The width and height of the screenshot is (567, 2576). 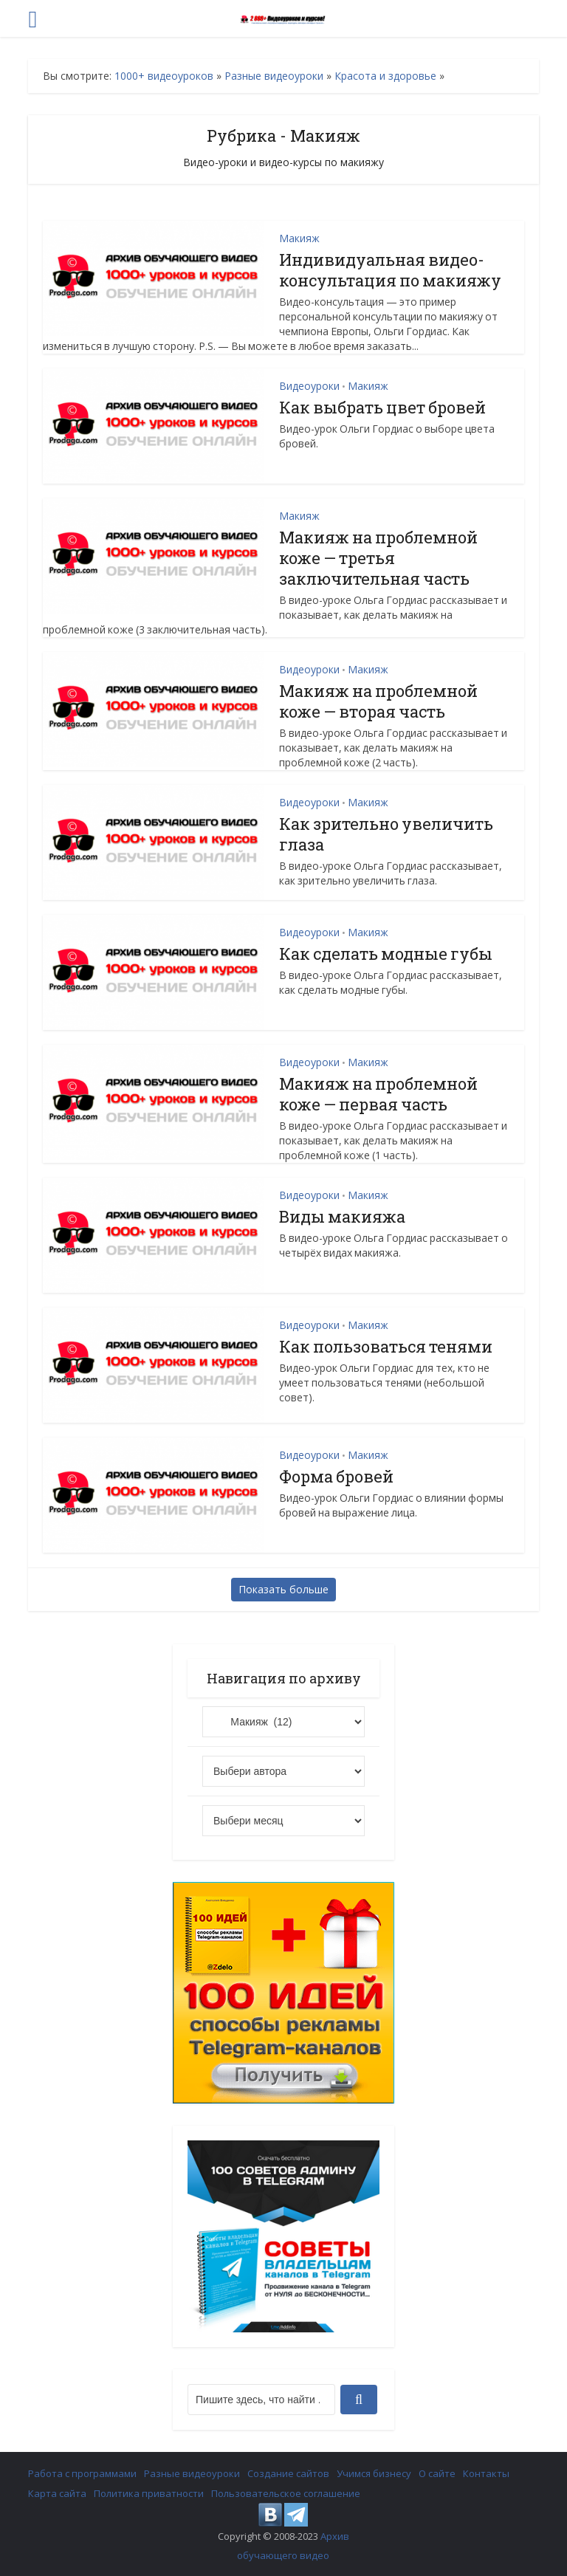 I want to click on Как пользоваться тенями, so click(x=385, y=1346).